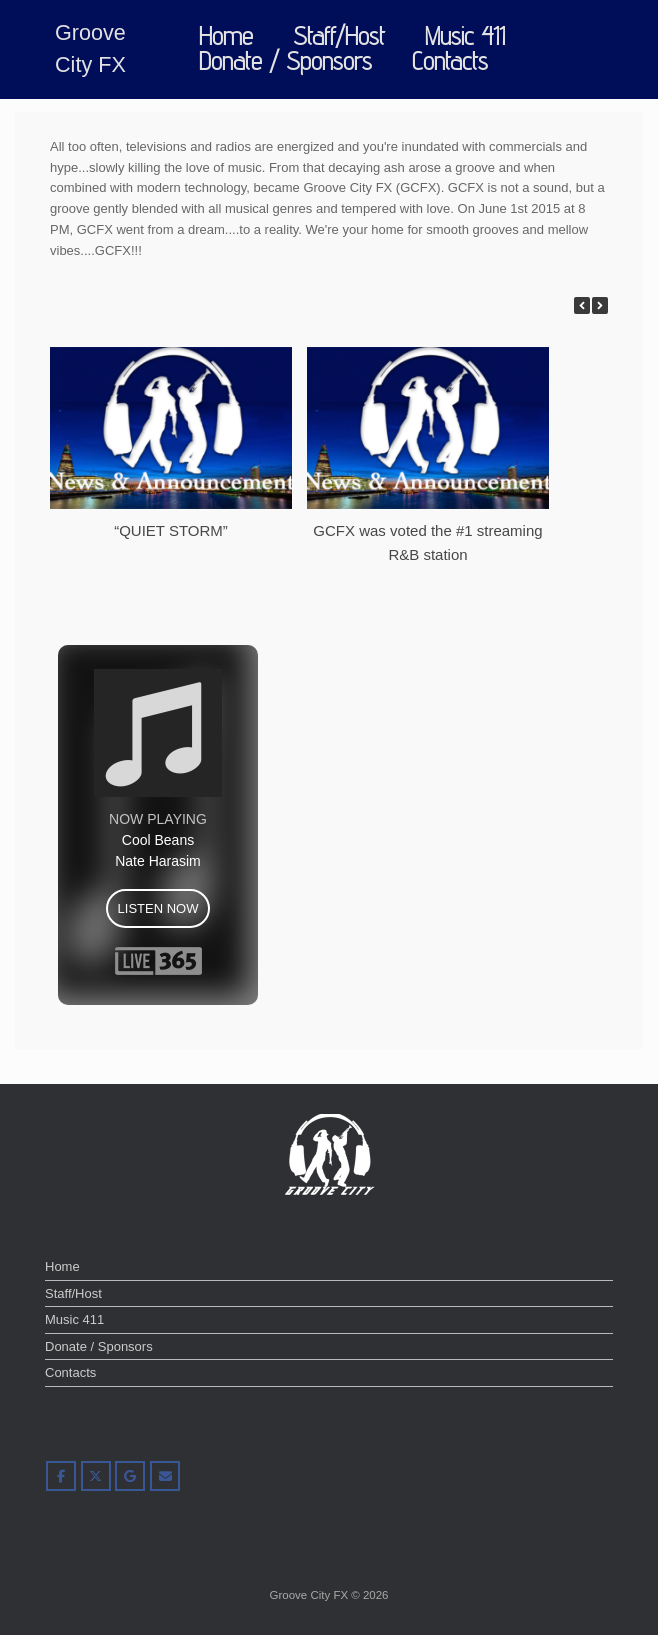  What do you see at coordinates (61, 1476) in the screenshot?
I see `[Groove City FX on Facebook]` at bounding box center [61, 1476].